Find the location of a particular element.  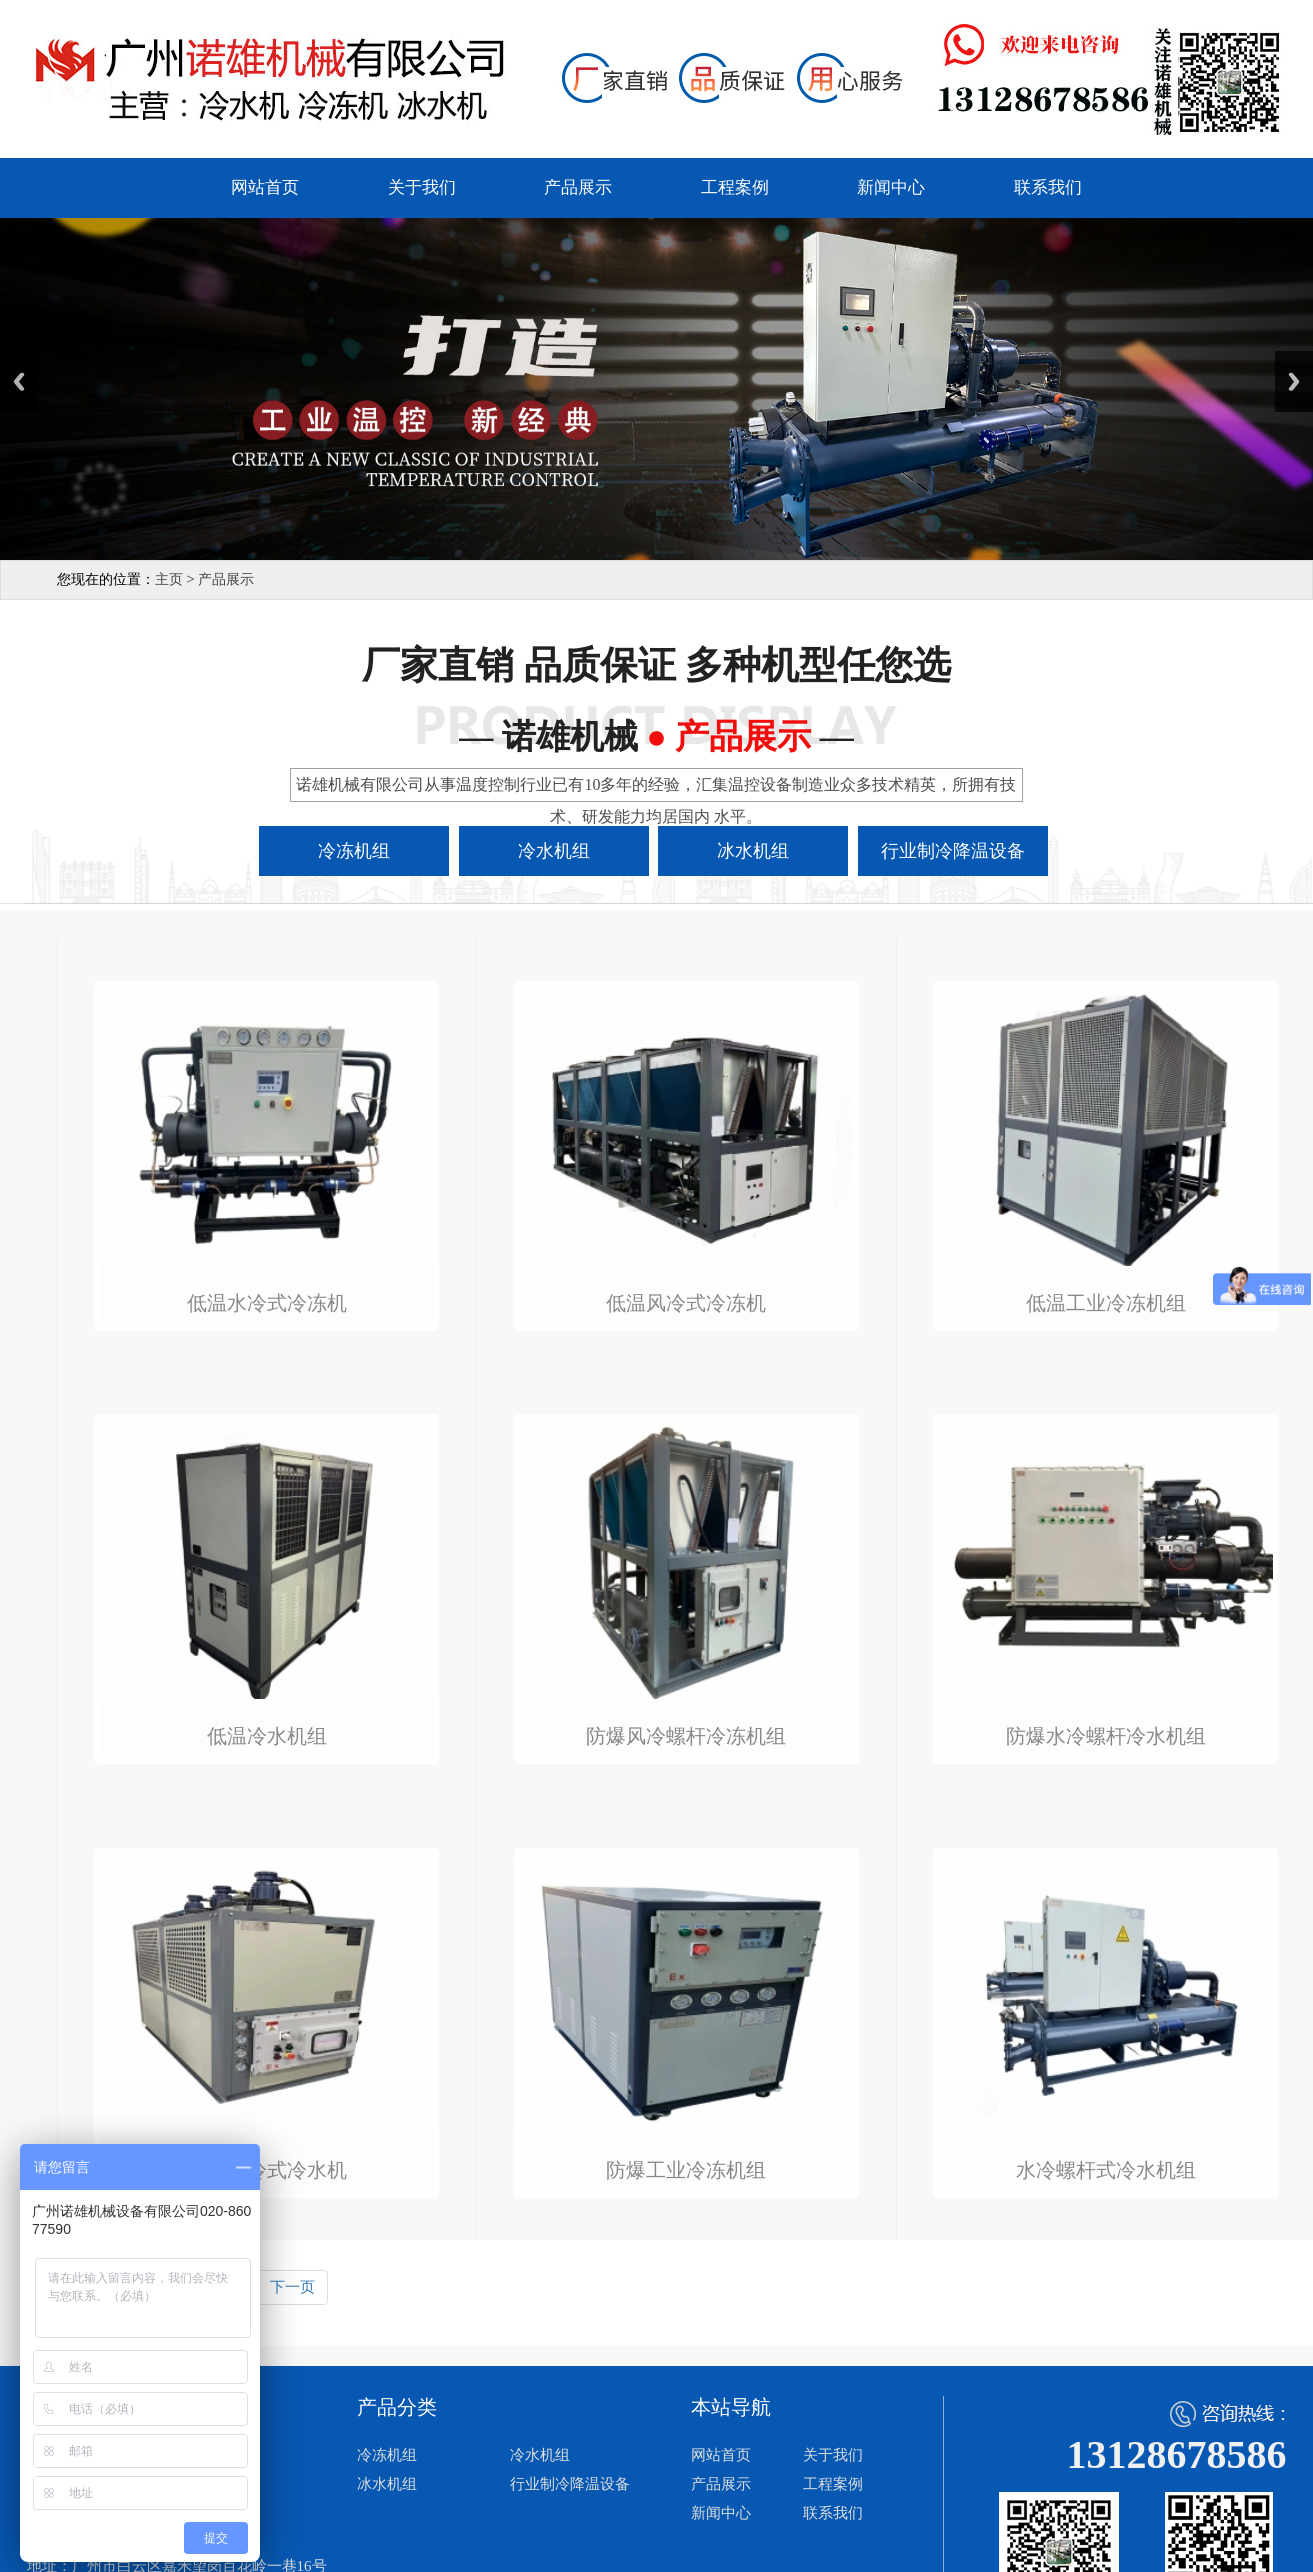

主页 is located at coordinates (169, 579).